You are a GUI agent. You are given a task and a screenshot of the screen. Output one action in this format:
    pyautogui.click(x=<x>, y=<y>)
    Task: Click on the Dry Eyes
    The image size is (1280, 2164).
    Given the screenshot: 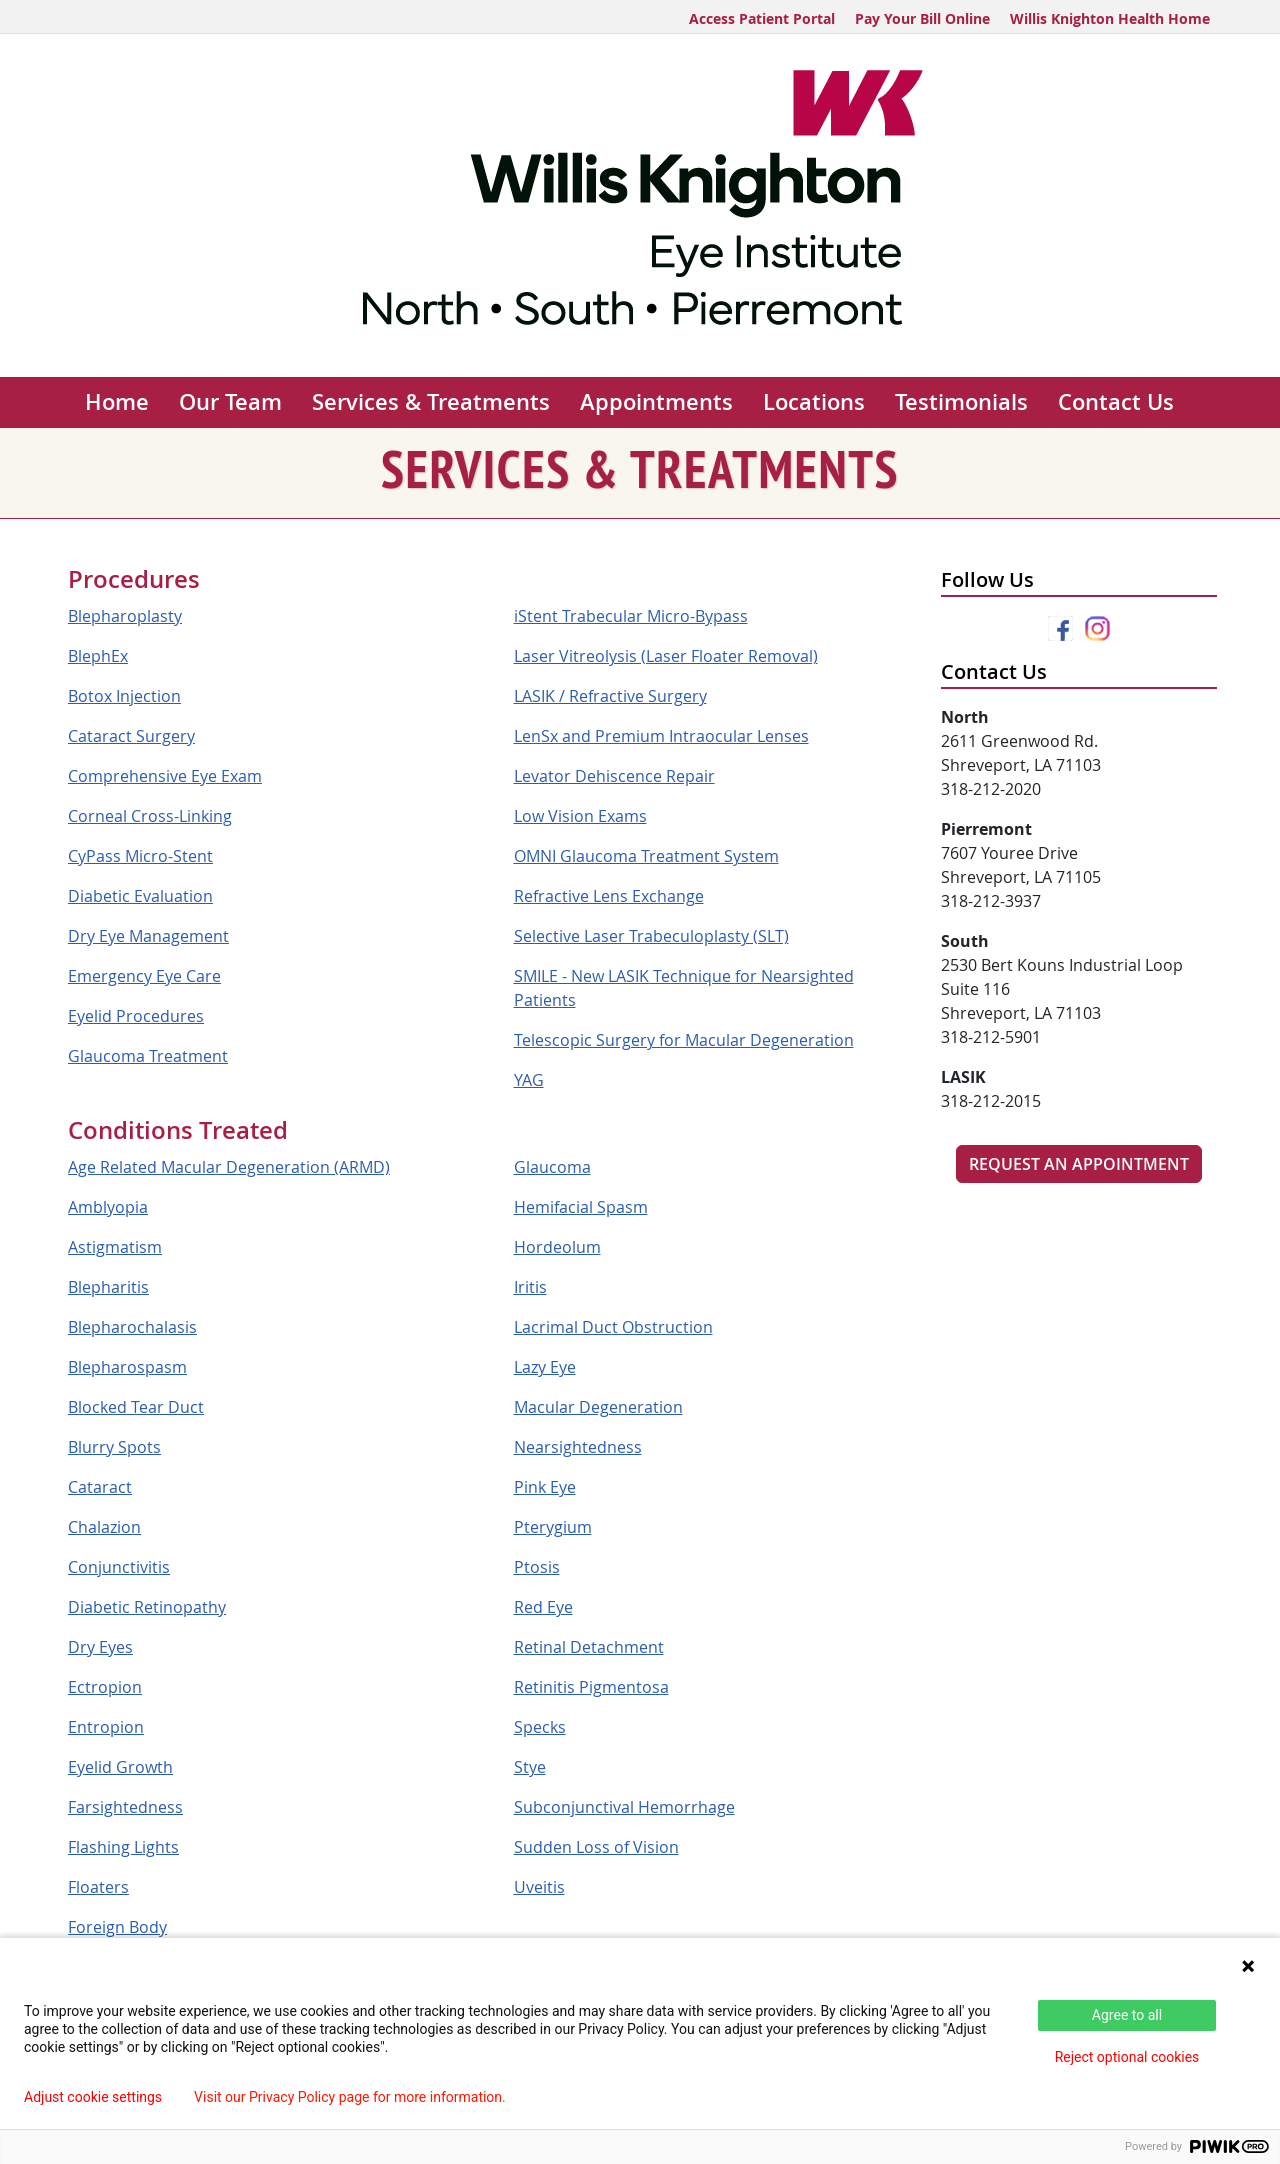 What is the action you would take?
    pyautogui.click(x=100, y=1647)
    